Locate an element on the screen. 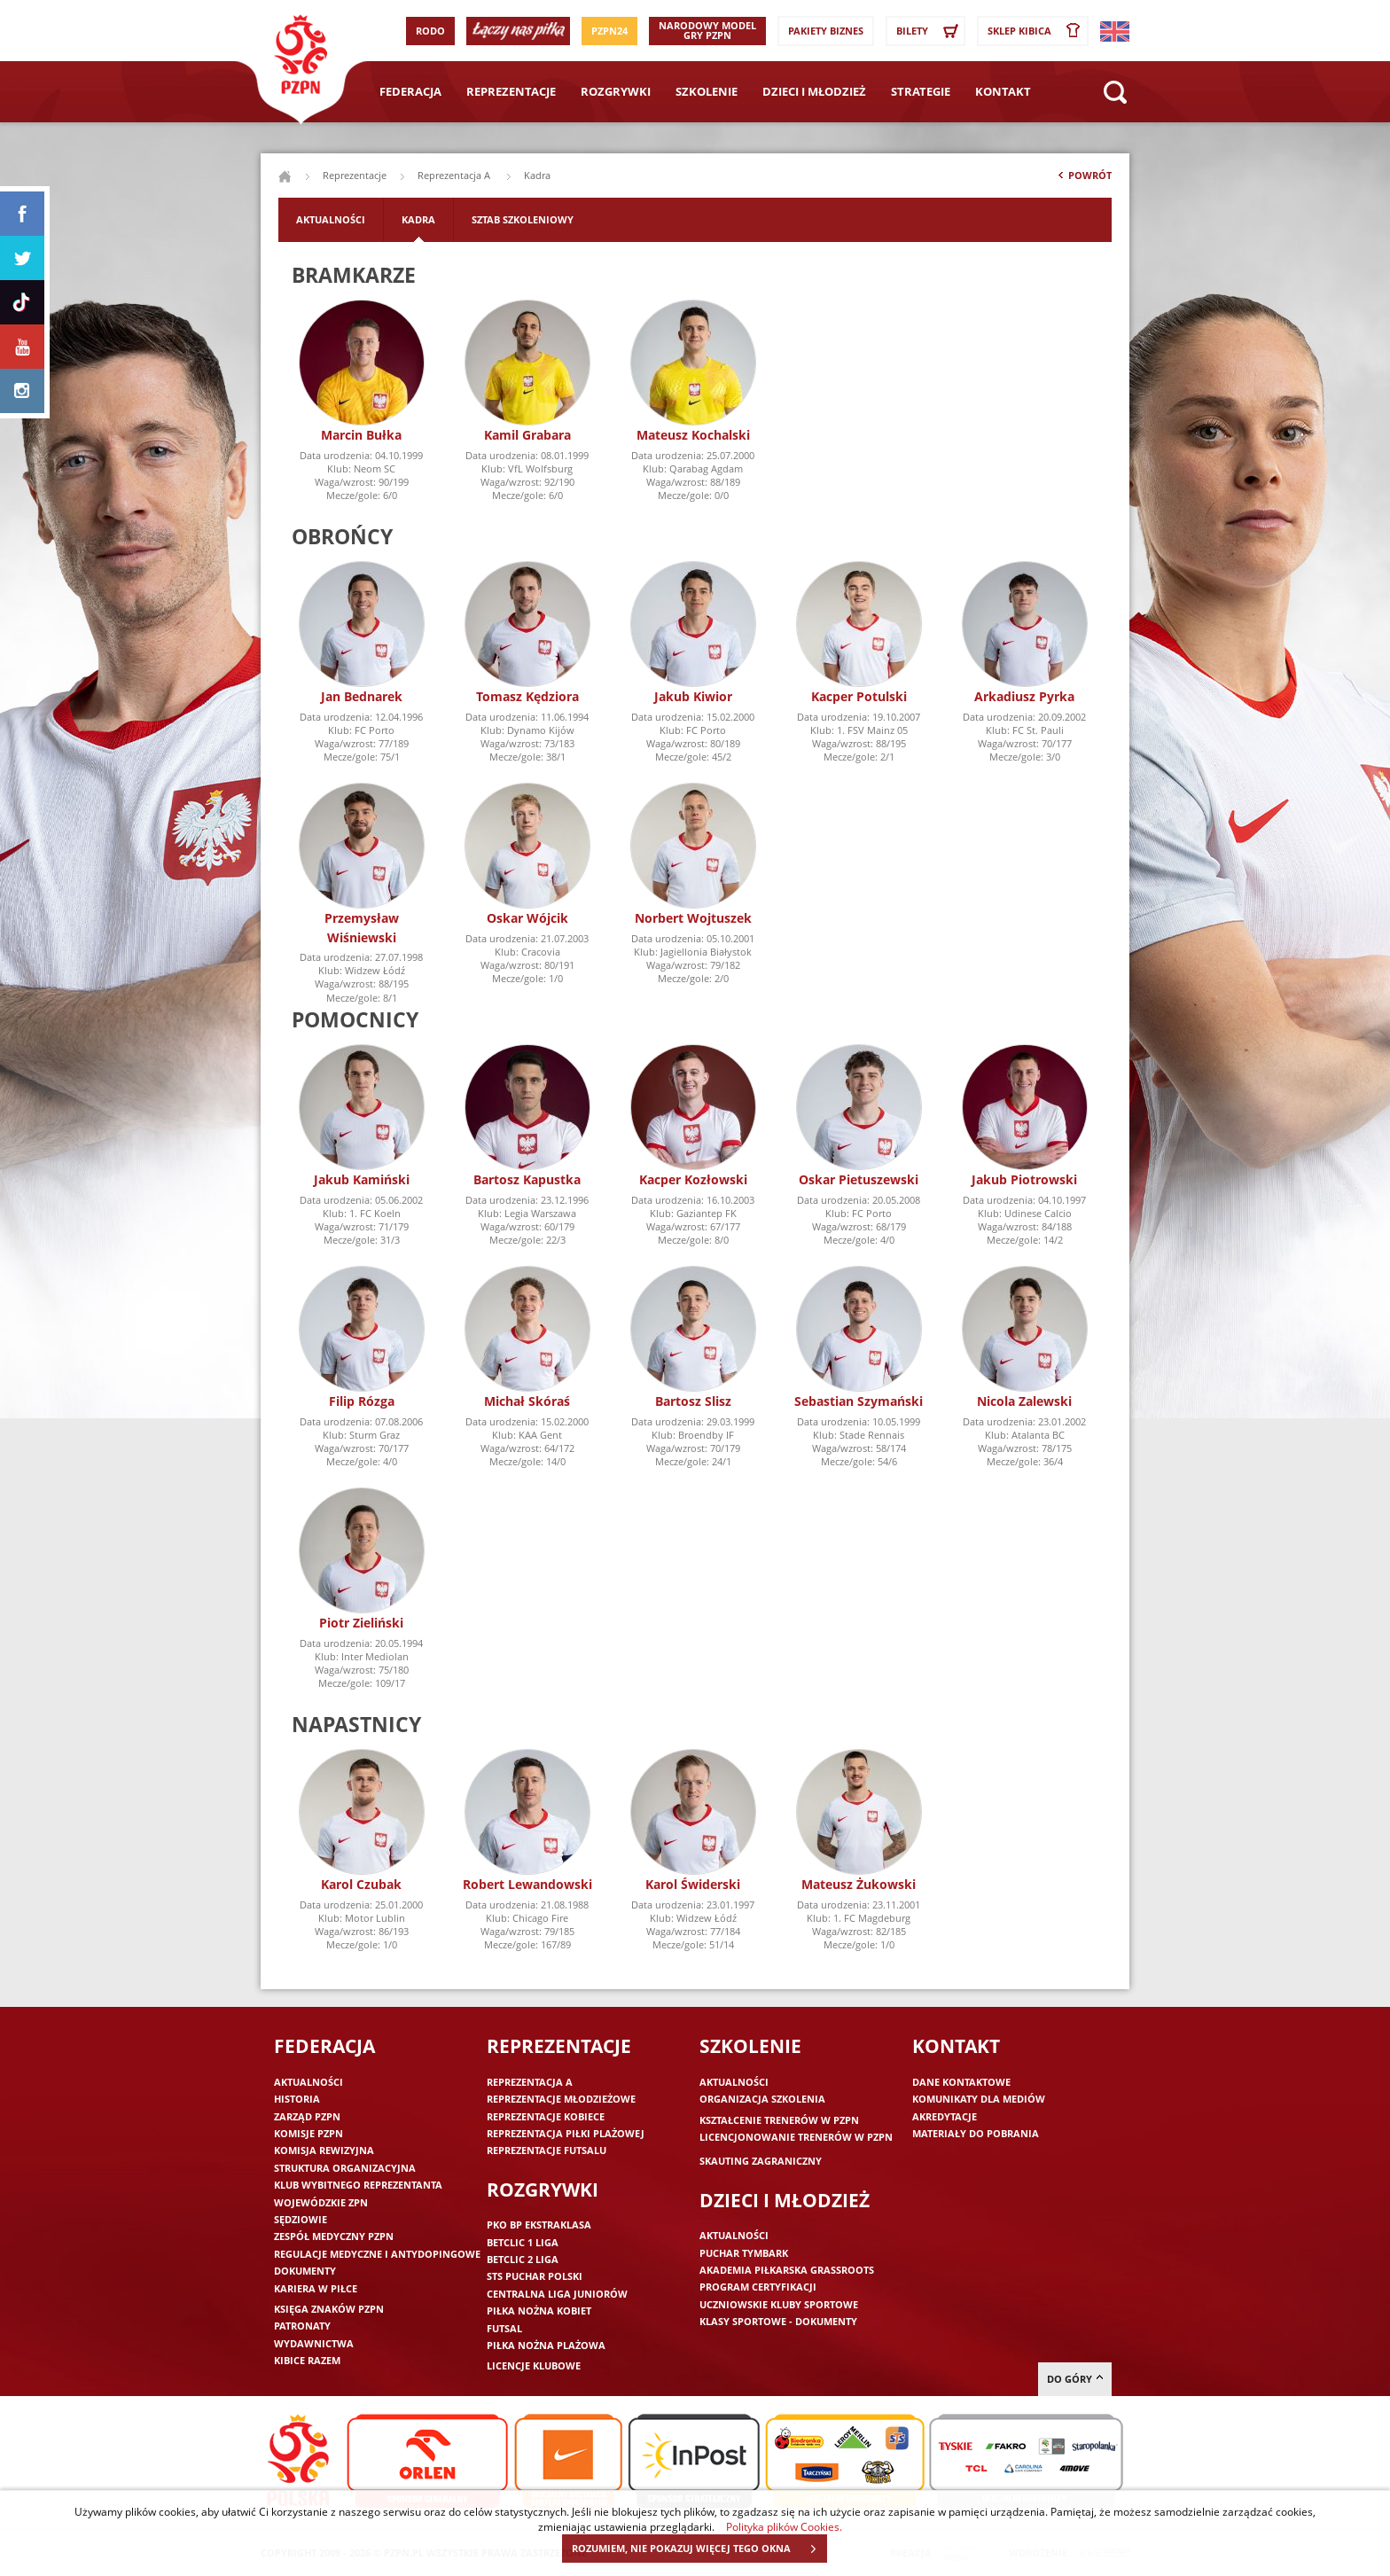 This screenshot has height=2576, width=1390. Zarząd PZPN is located at coordinates (307, 2116).